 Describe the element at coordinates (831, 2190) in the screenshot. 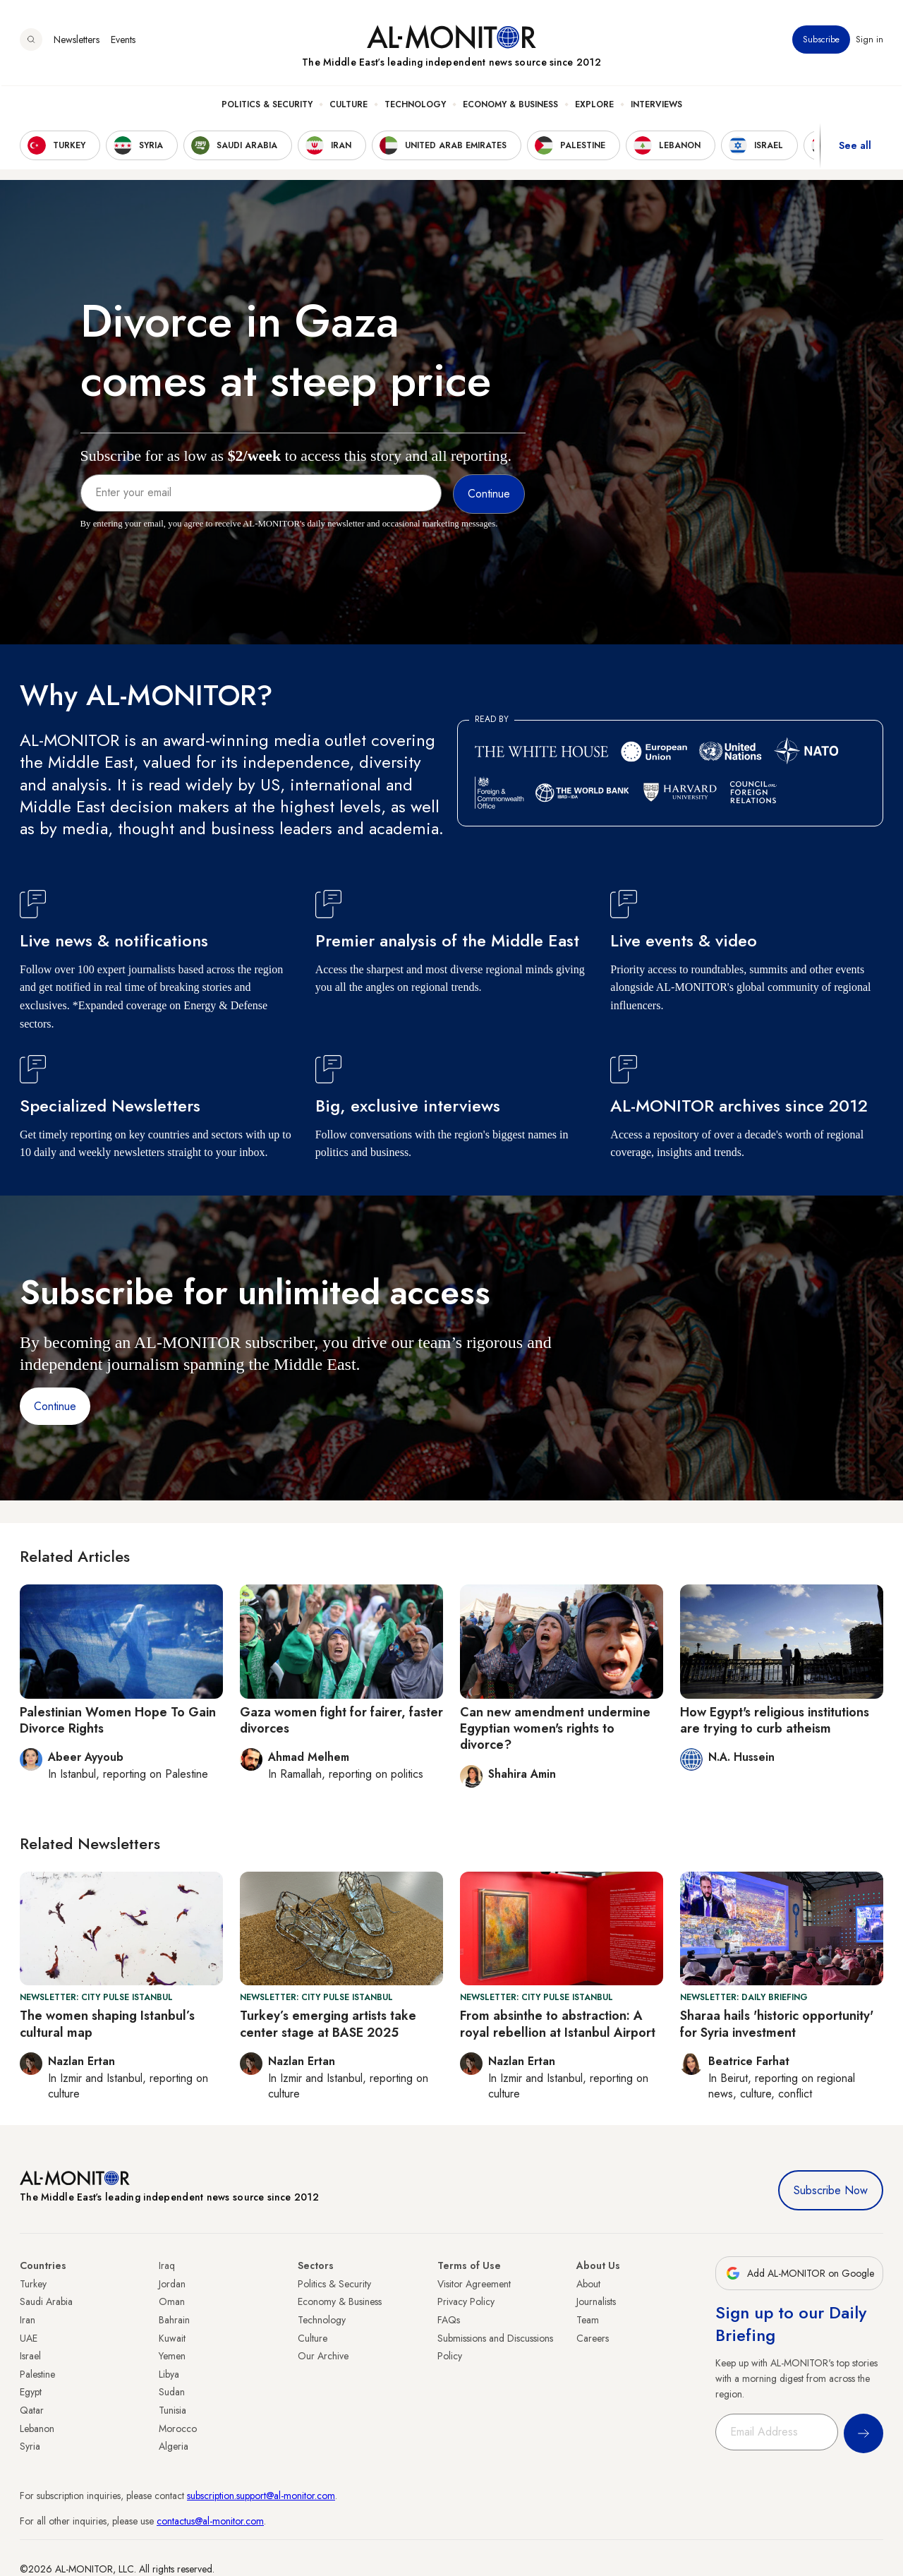

I see `Subscribe Now` at that location.